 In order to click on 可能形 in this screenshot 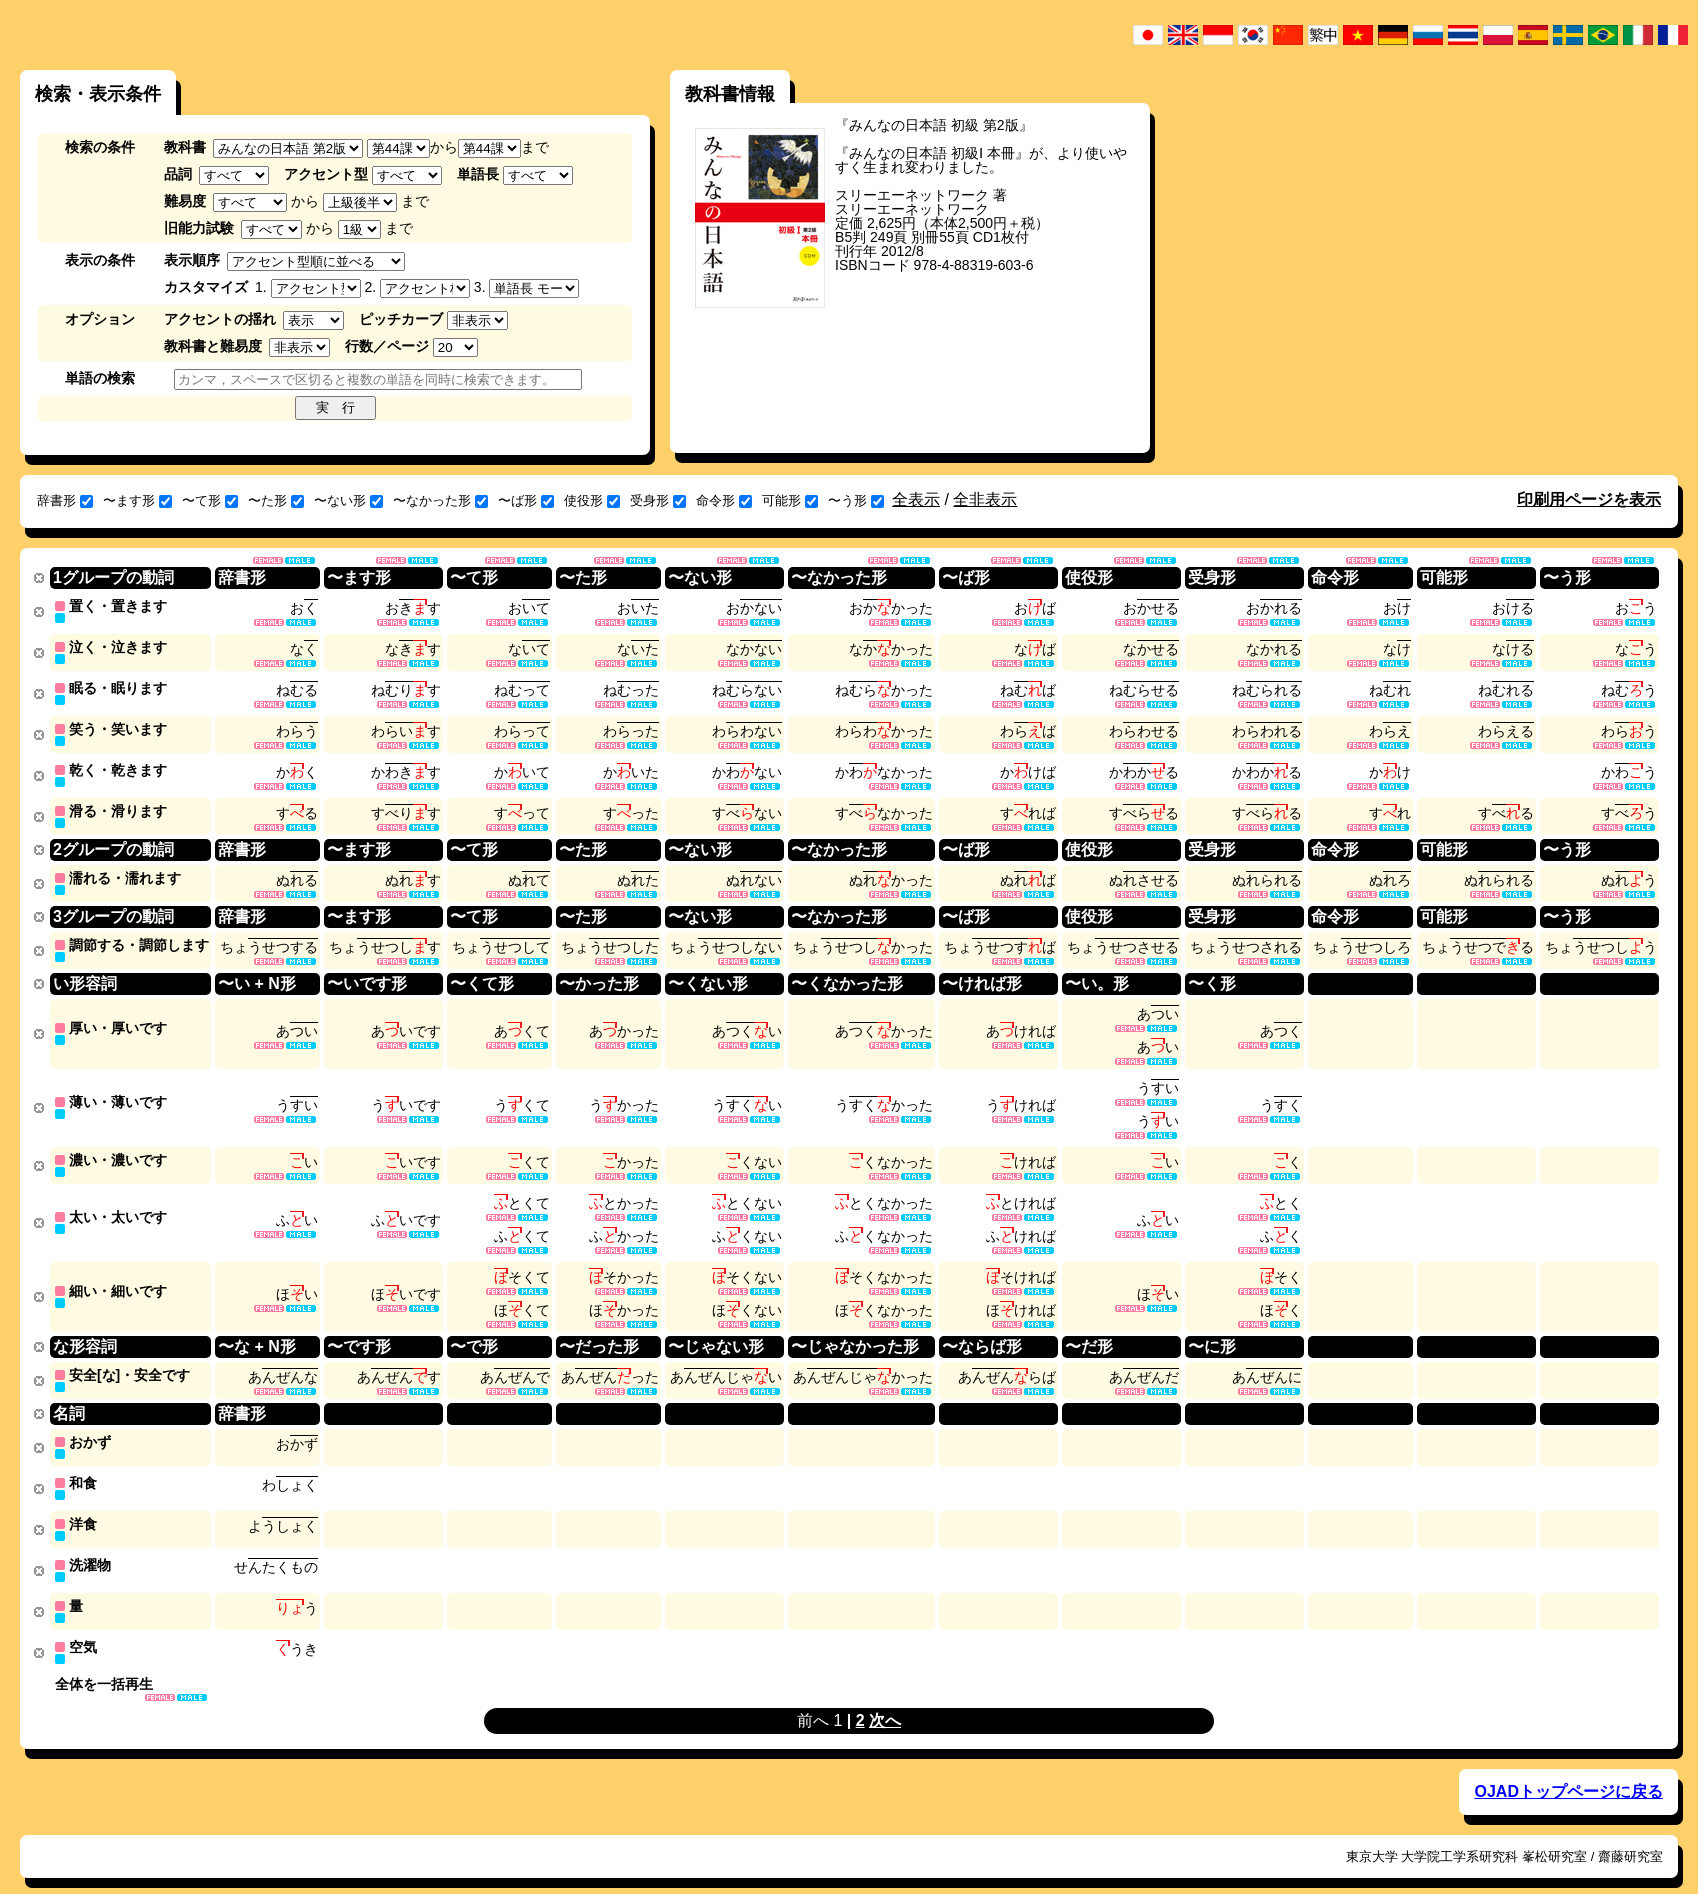, I will do `click(790, 500)`.